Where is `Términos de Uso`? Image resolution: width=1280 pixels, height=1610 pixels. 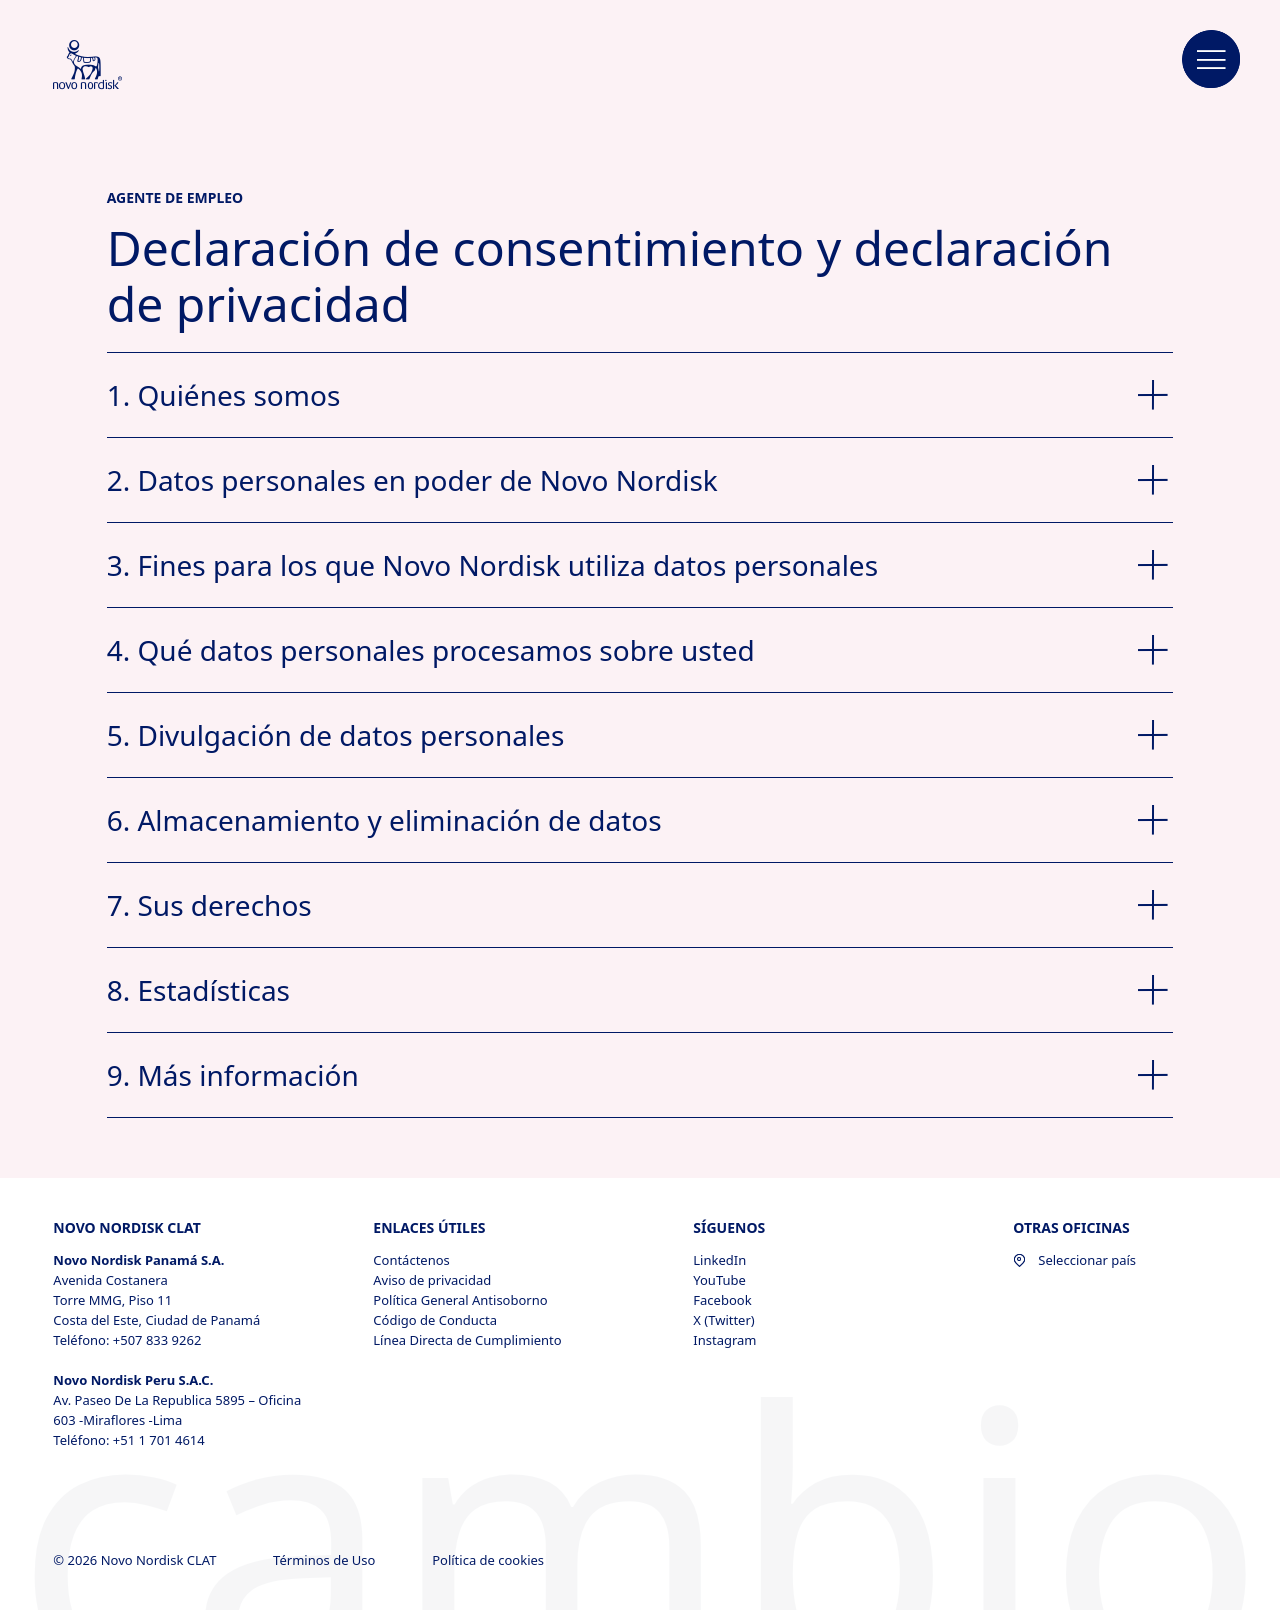 Términos de Uso is located at coordinates (326, 1560).